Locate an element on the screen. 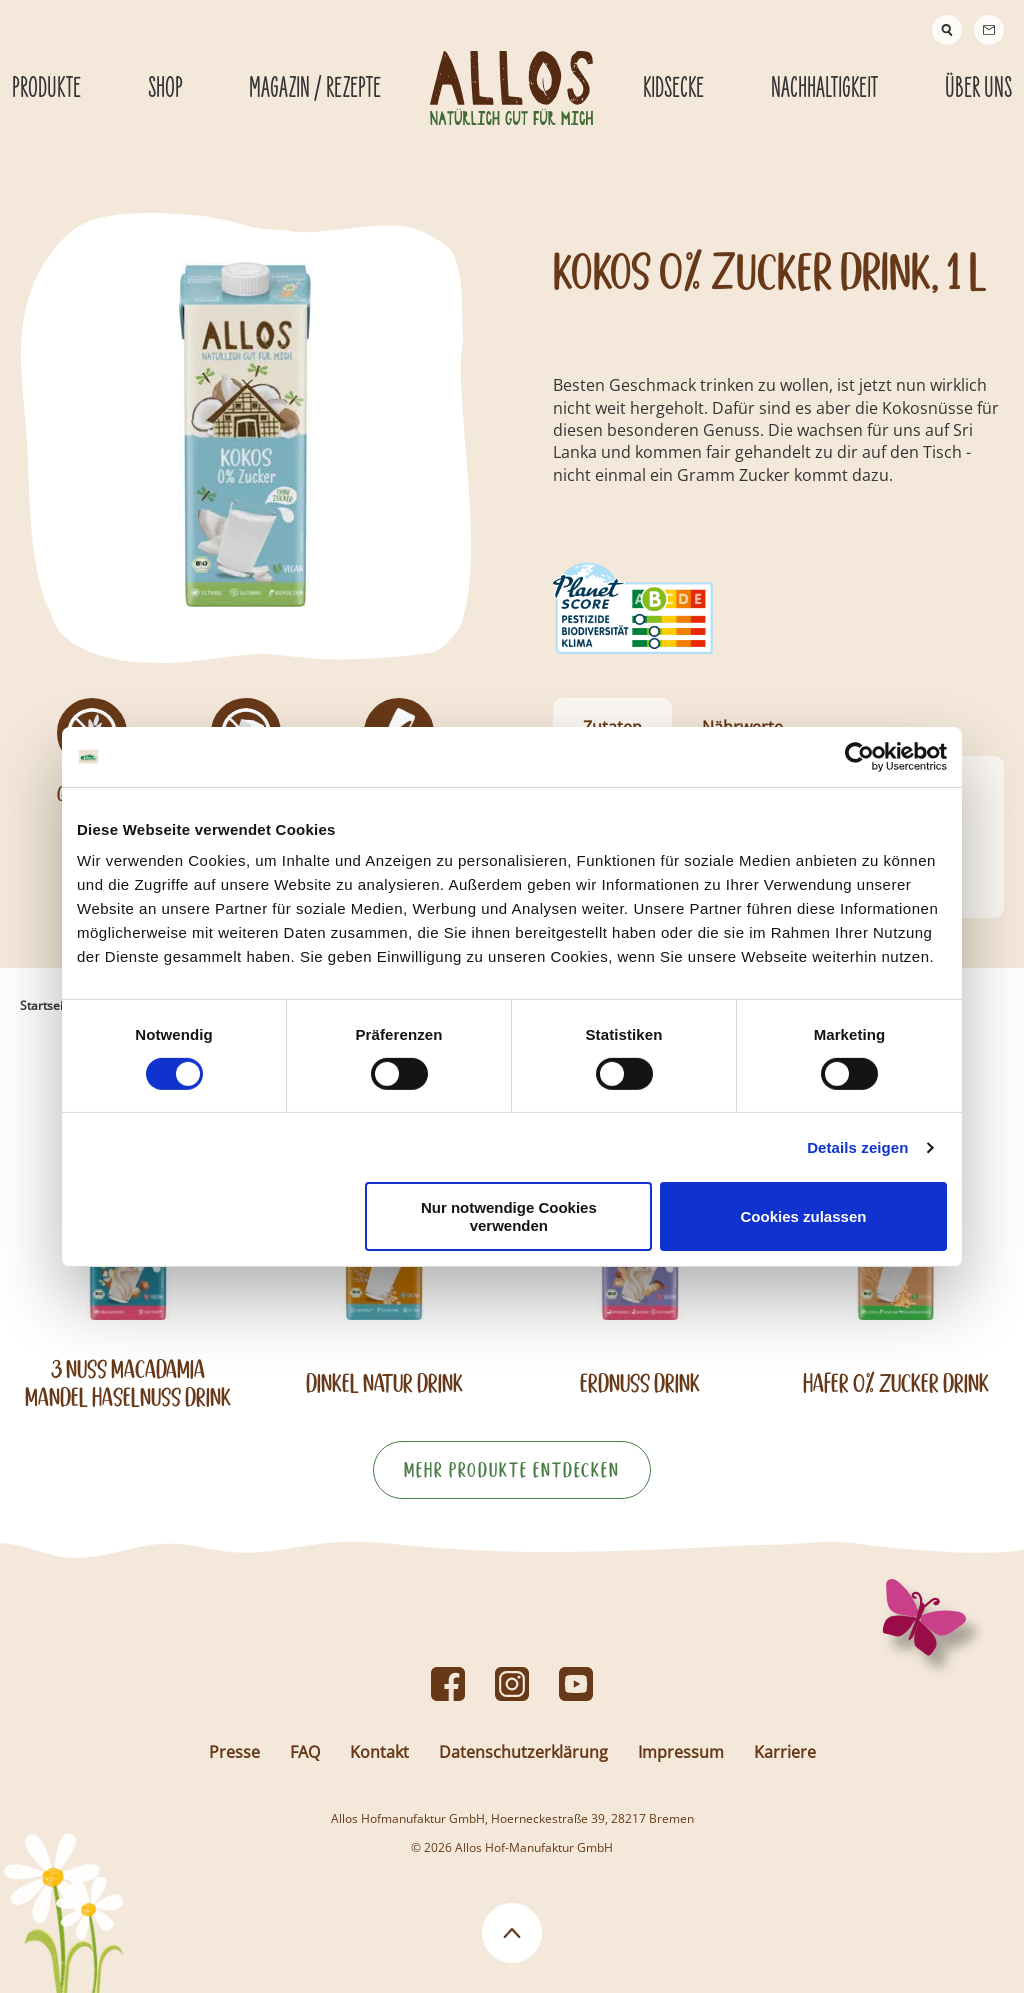 The image size is (1024, 1993). FAQ is located at coordinates (305, 1752).